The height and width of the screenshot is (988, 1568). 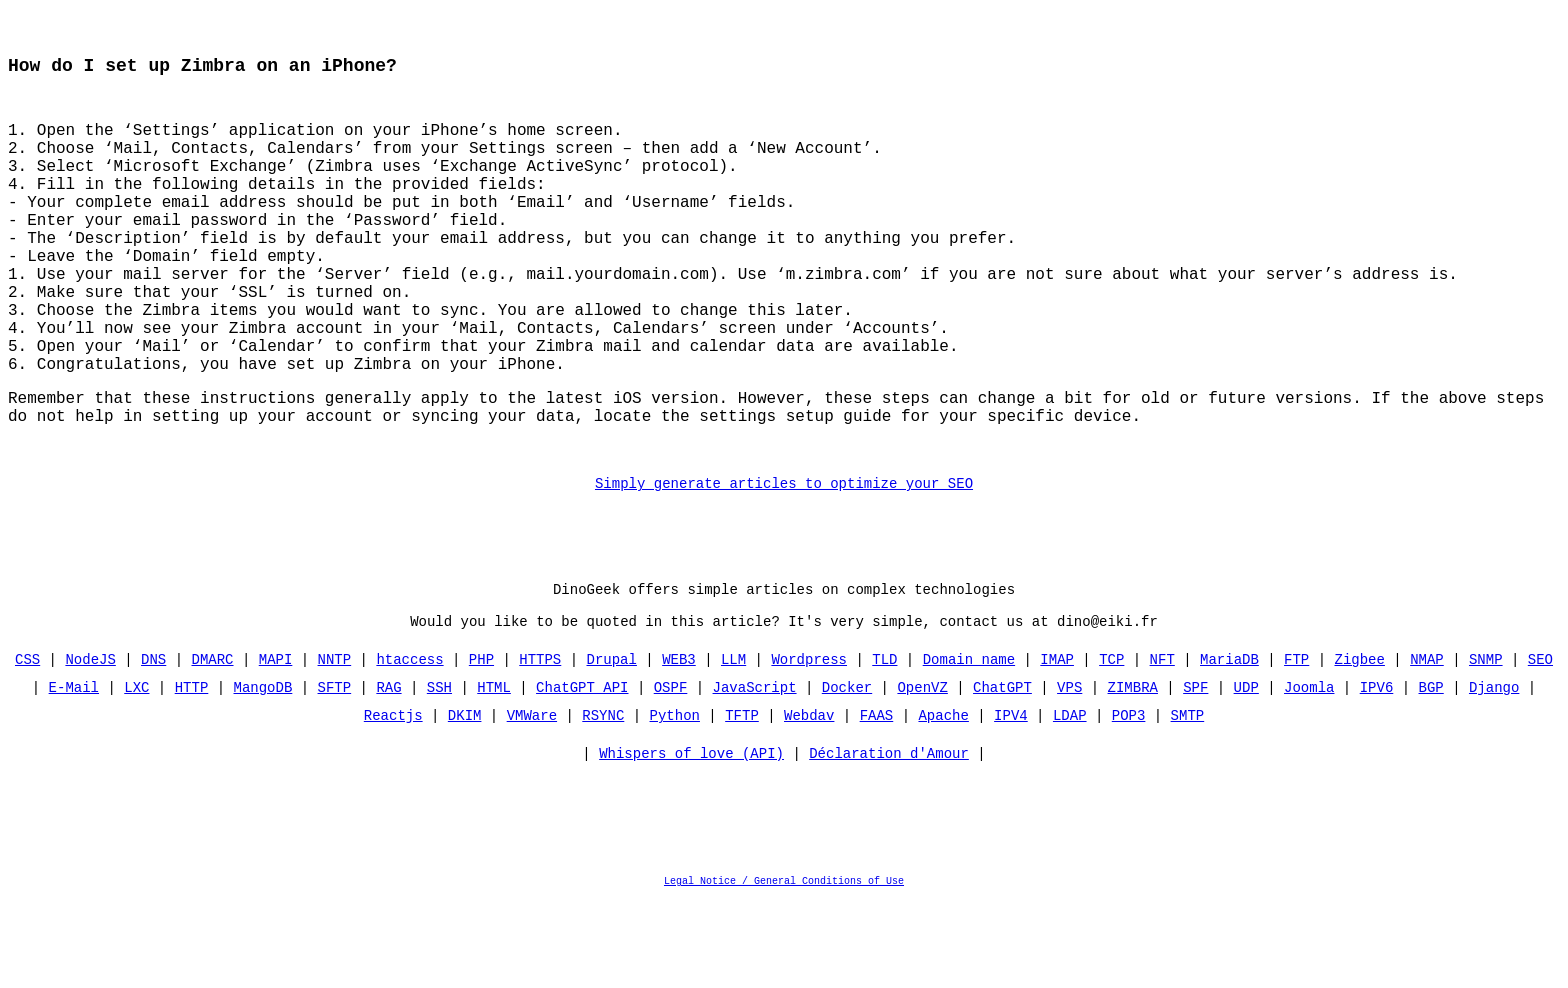 I want to click on RSYNC, so click(x=603, y=801).